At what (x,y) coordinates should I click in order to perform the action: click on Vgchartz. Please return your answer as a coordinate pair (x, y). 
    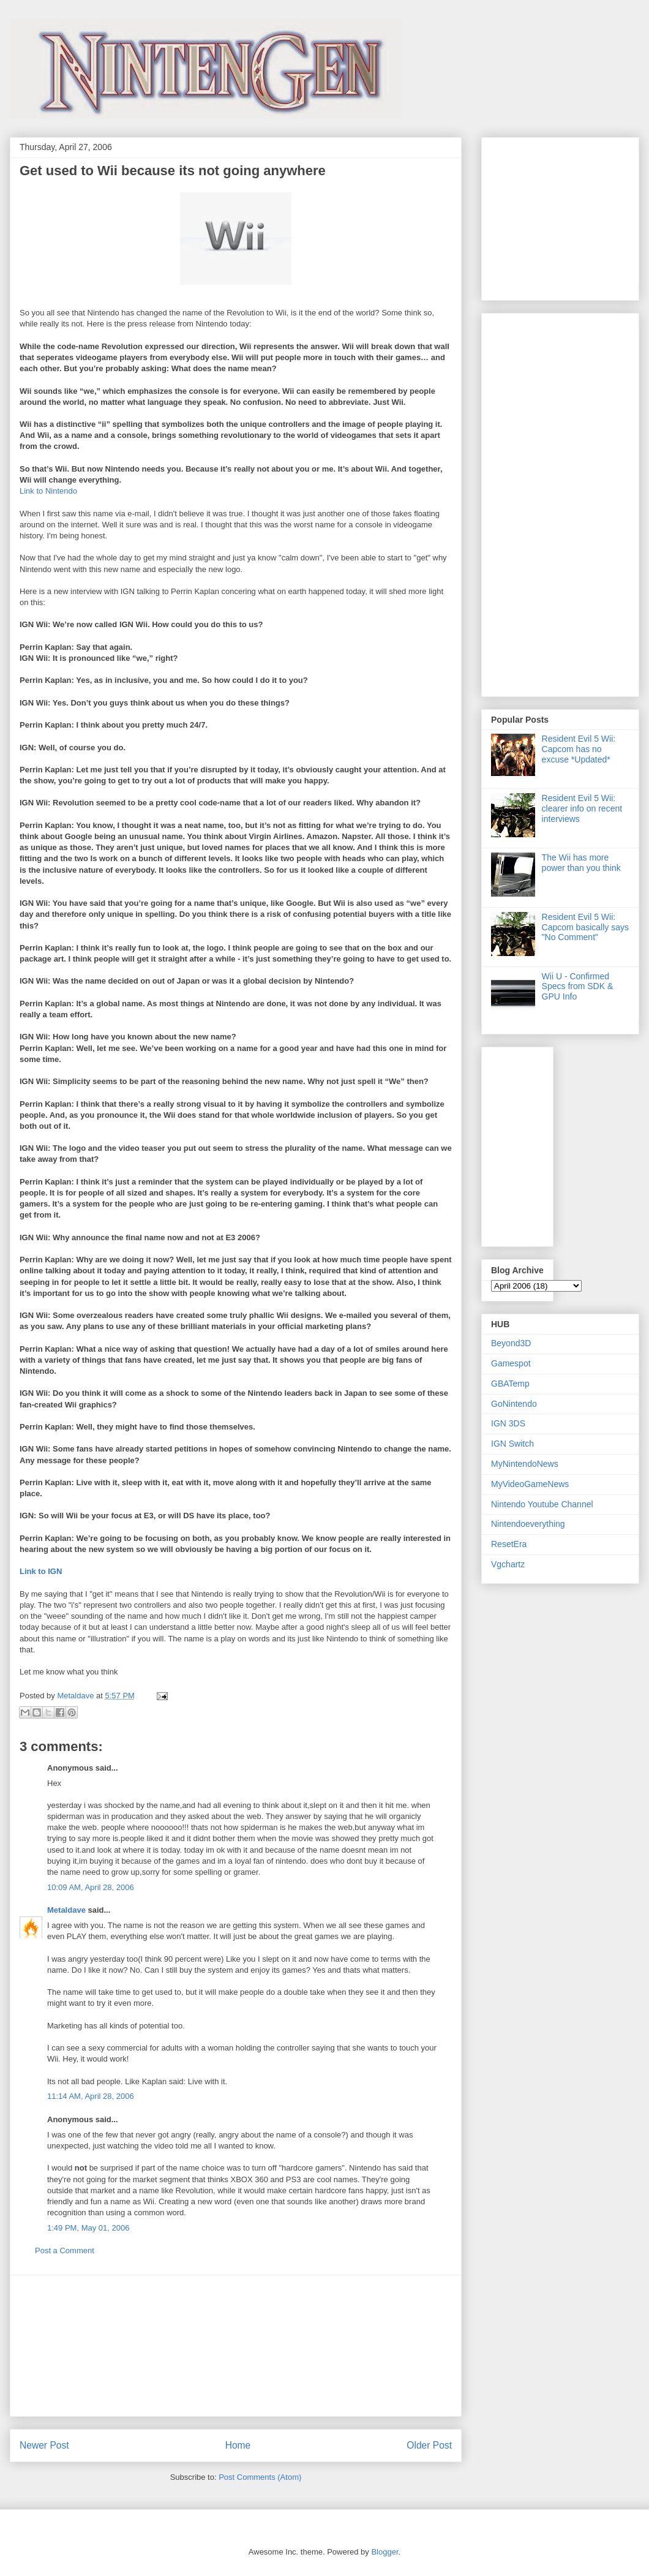
    Looking at the image, I should click on (508, 1564).